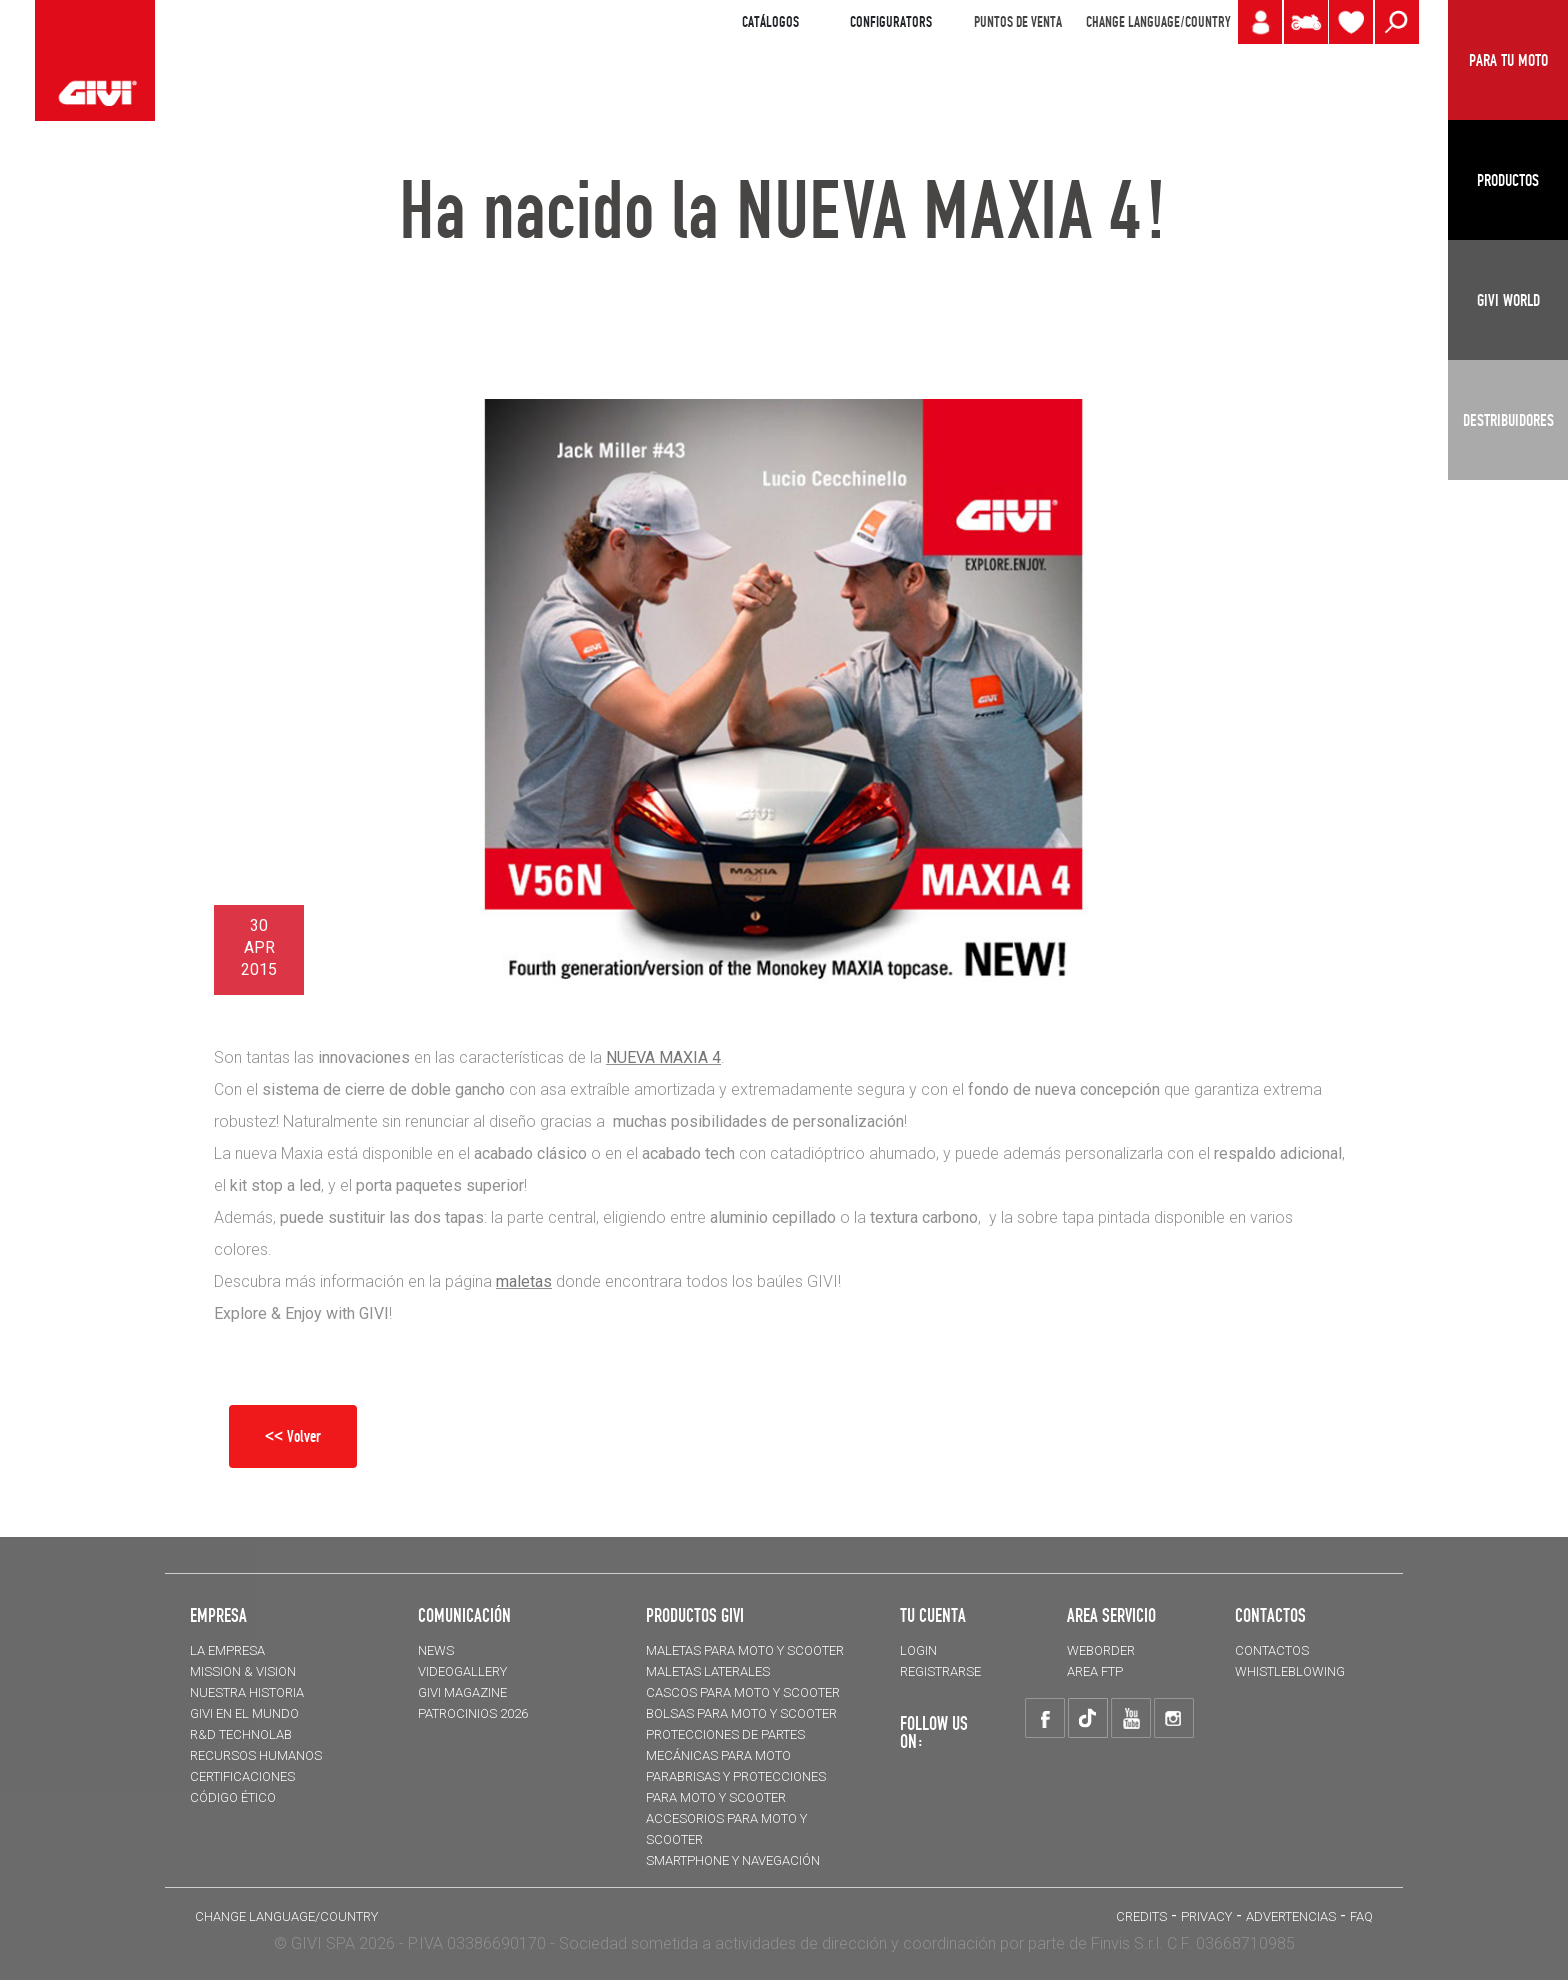 This screenshot has height=1980, width=1568. Describe the element at coordinates (745, 1650) in the screenshot. I see `MALETAS para moto y scooter` at that location.